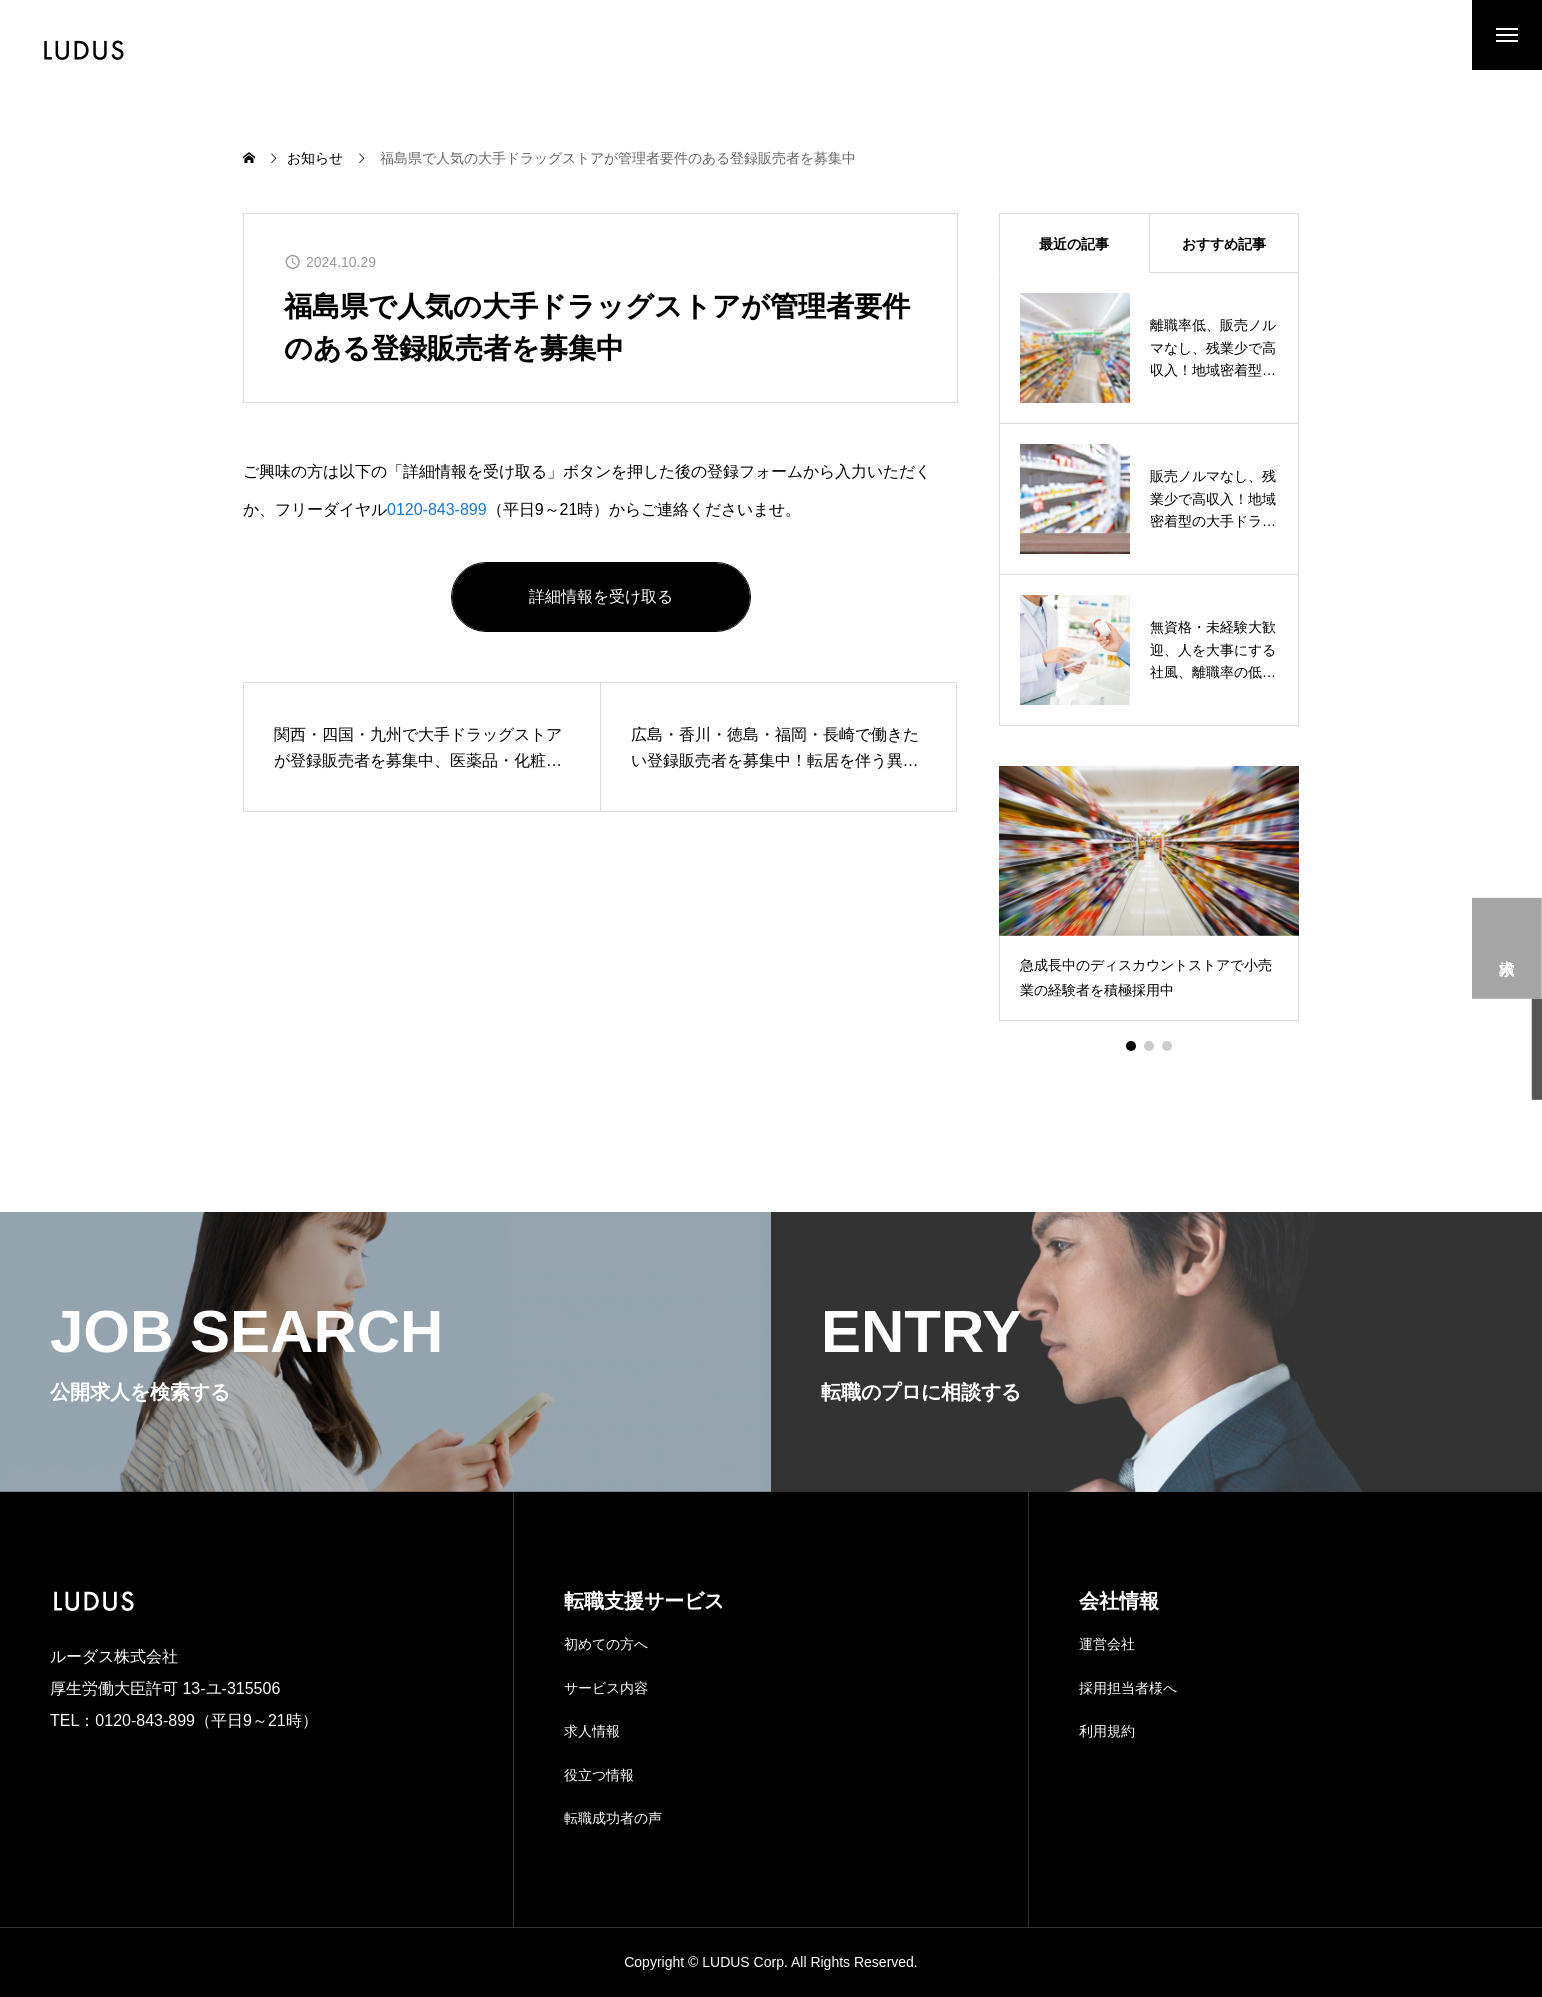 The width and height of the screenshot is (1542, 1997). What do you see at coordinates (1107, 1644) in the screenshot?
I see `運営会社` at bounding box center [1107, 1644].